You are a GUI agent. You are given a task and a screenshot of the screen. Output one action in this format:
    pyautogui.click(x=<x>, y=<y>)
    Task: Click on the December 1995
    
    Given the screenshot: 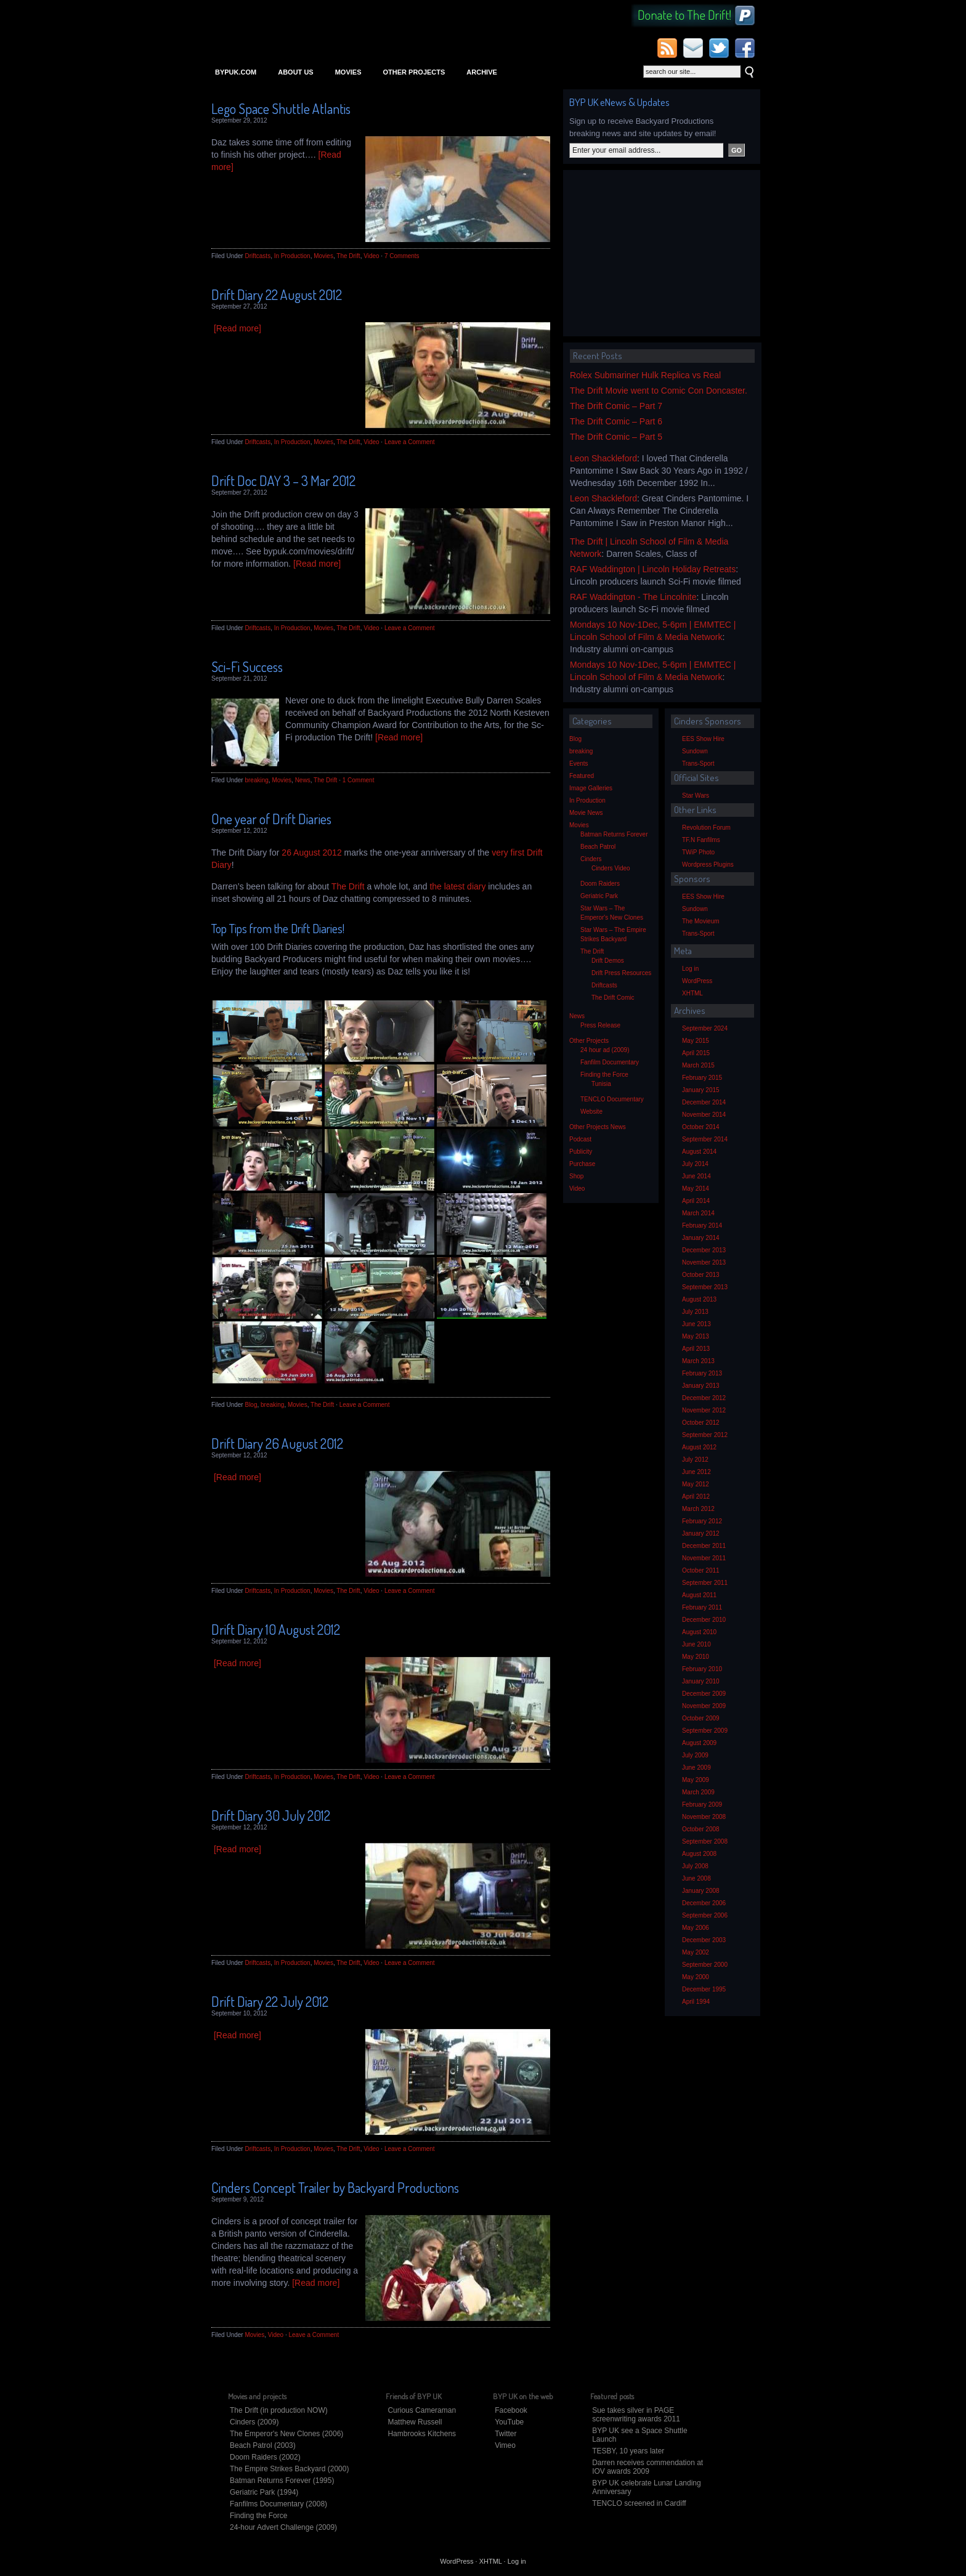 What is the action you would take?
    pyautogui.click(x=704, y=1989)
    